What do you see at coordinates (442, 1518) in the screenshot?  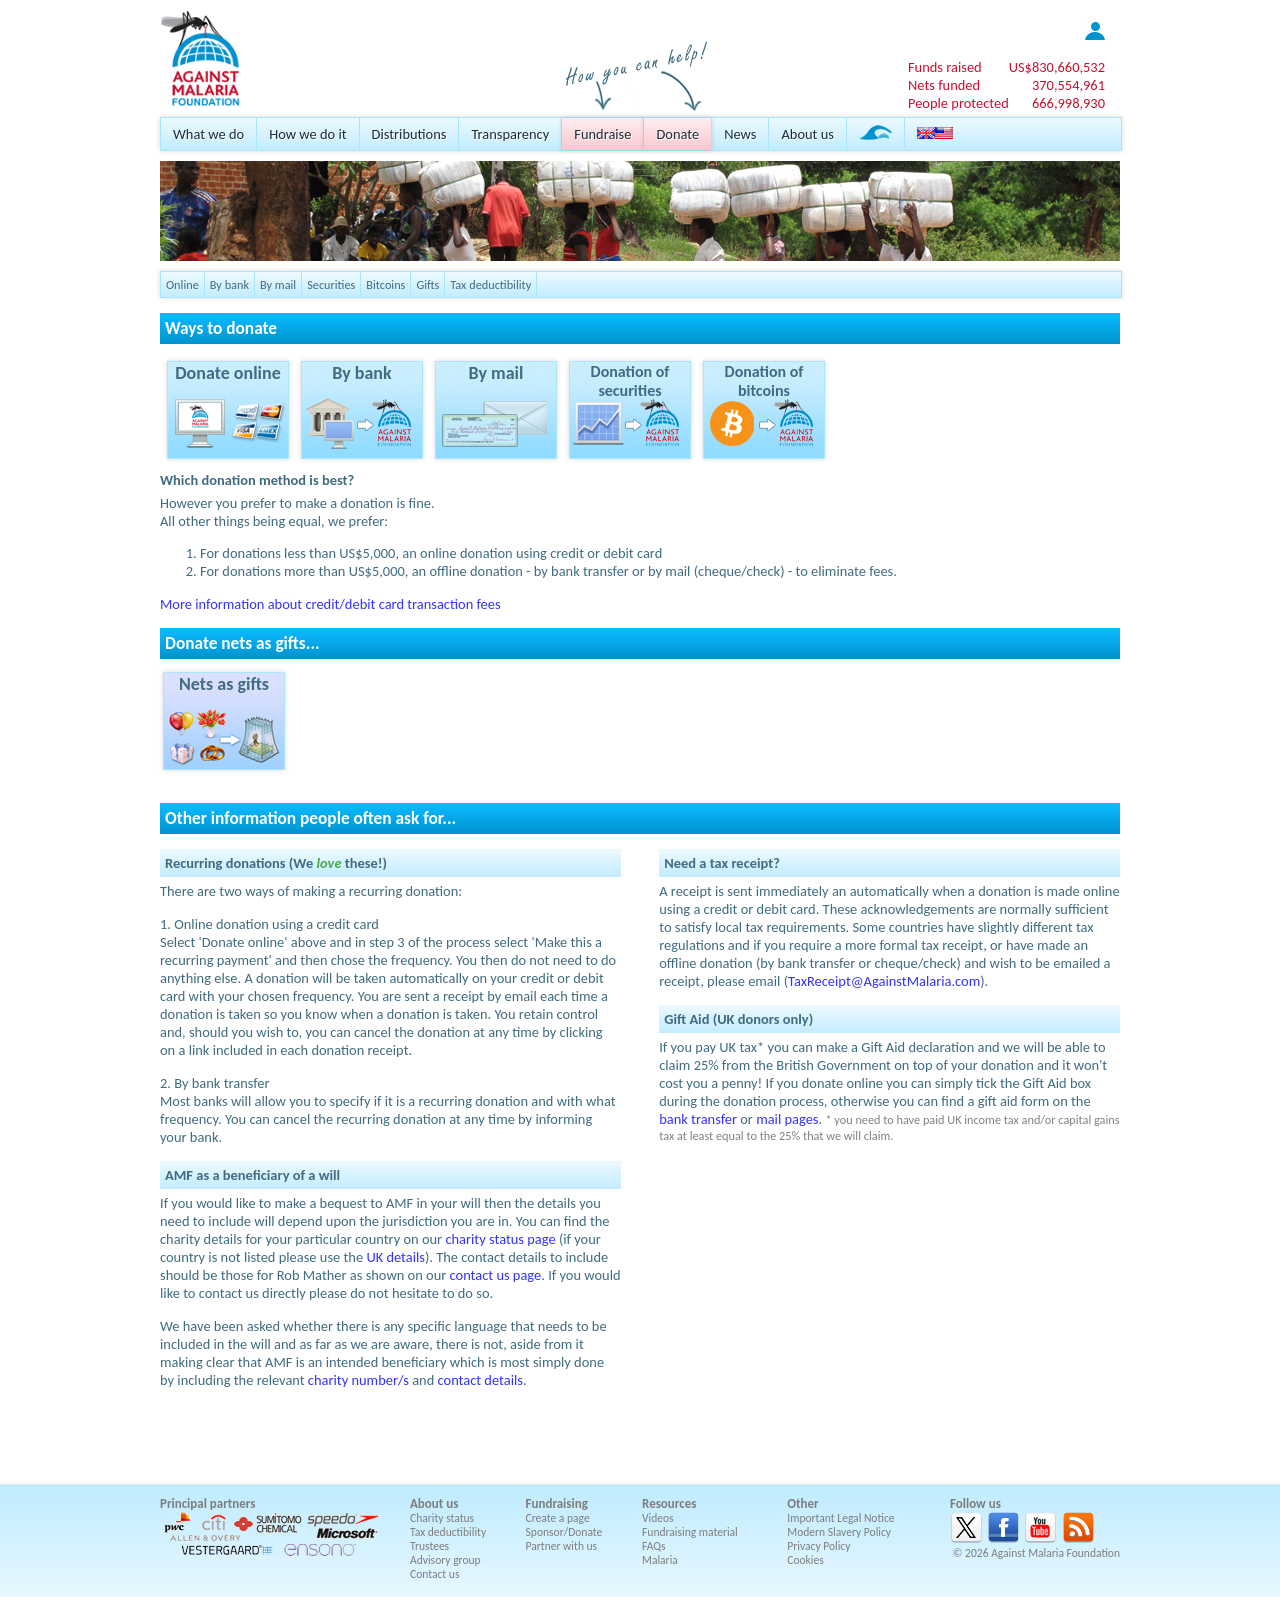 I see `Charity status` at bounding box center [442, 1518].